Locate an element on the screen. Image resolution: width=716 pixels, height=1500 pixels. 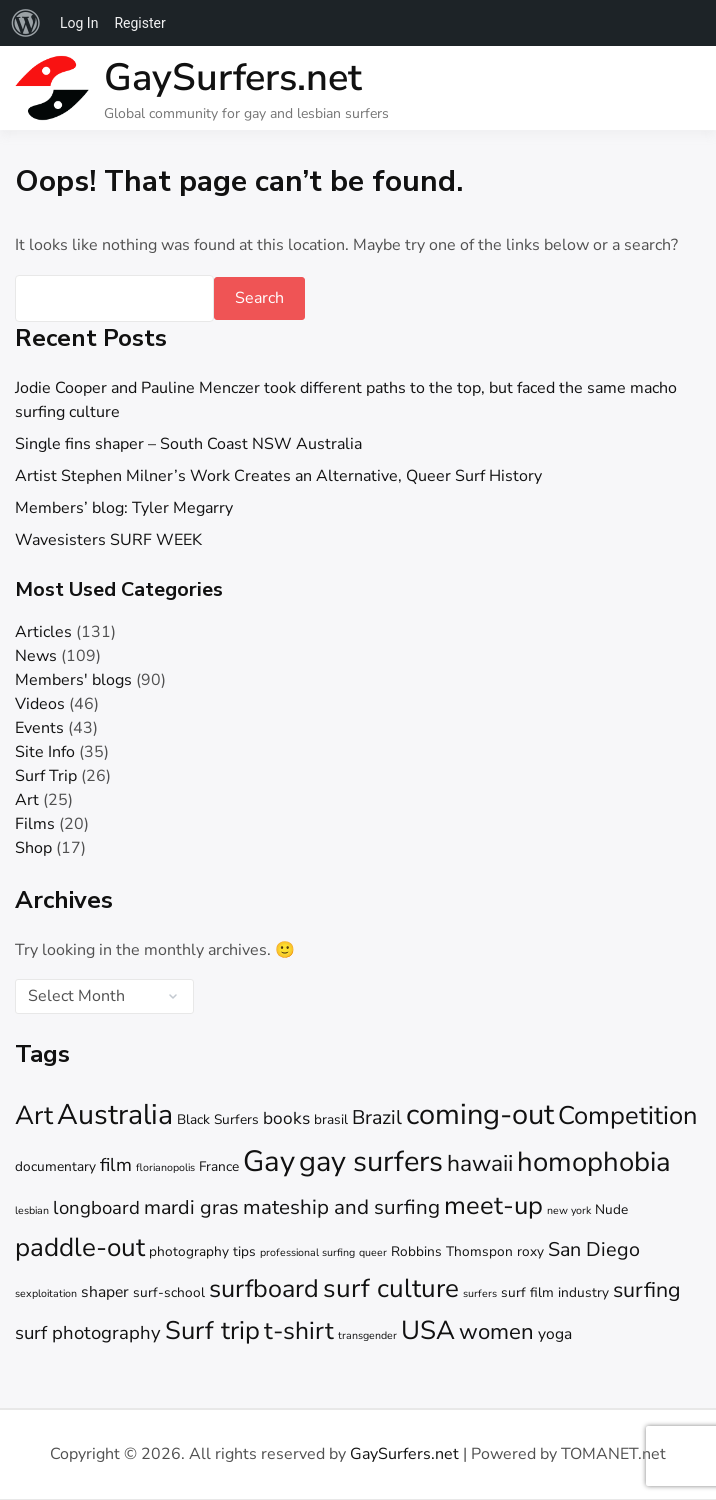
sexploitation [sexploitation (1 item)] is located at coordinates (46, 1293).